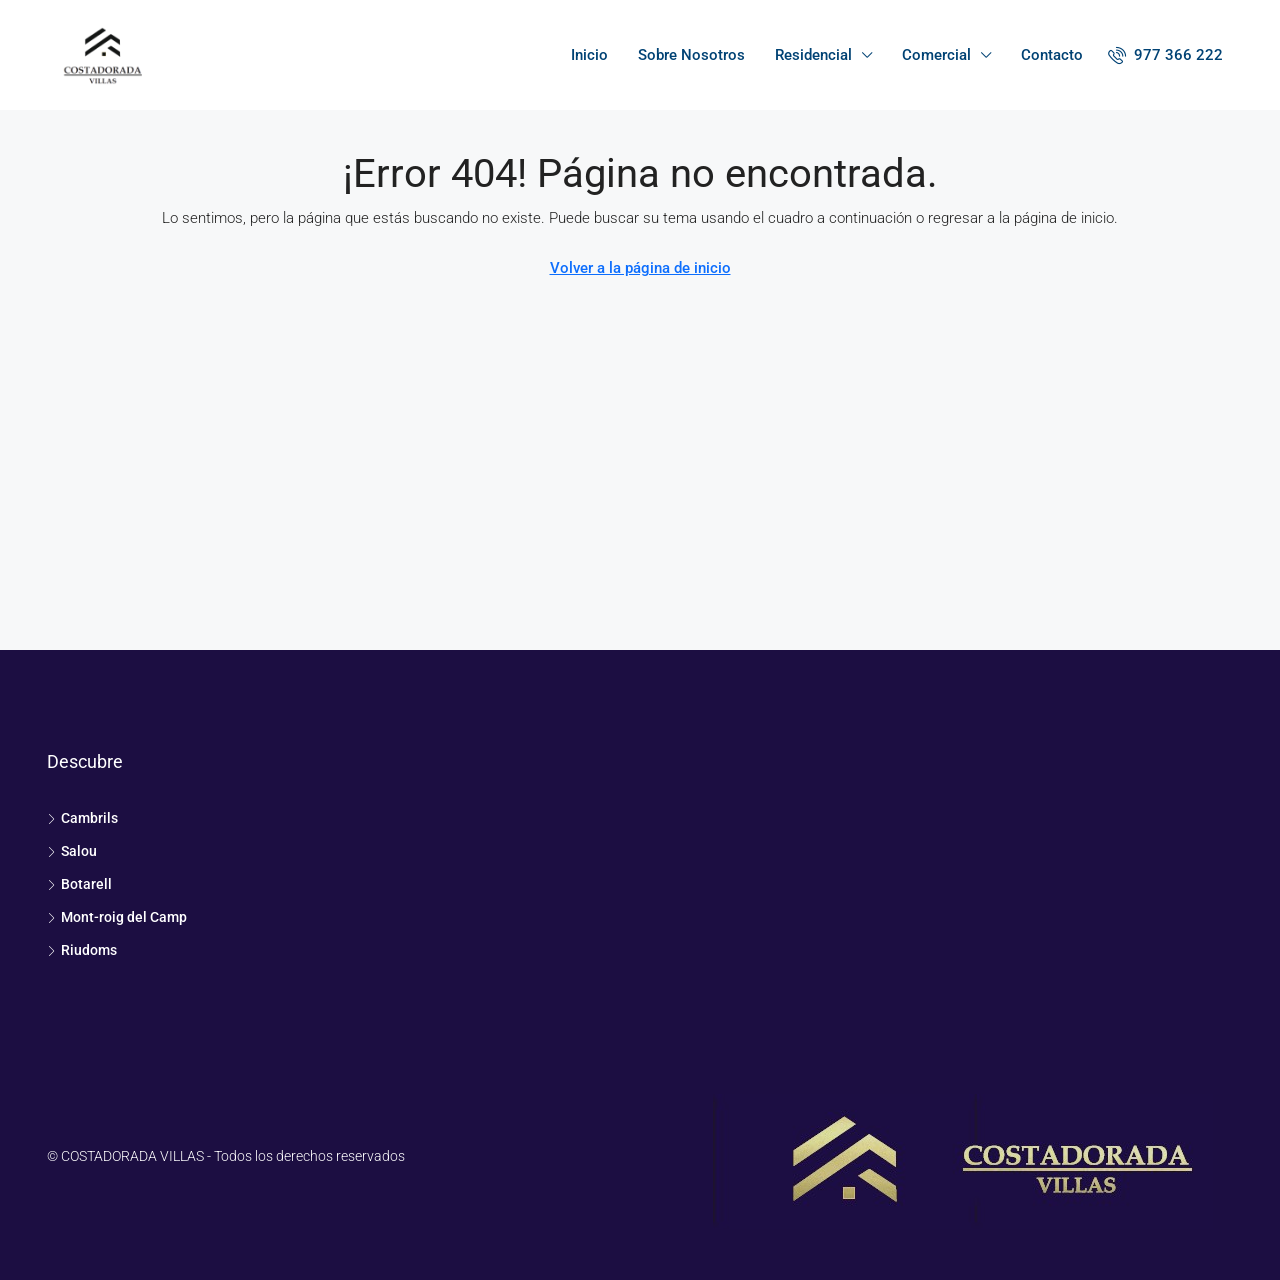 This screenshot has width=1280, height=1280. I want to click on Botarell [listitem], so click(79, 884).